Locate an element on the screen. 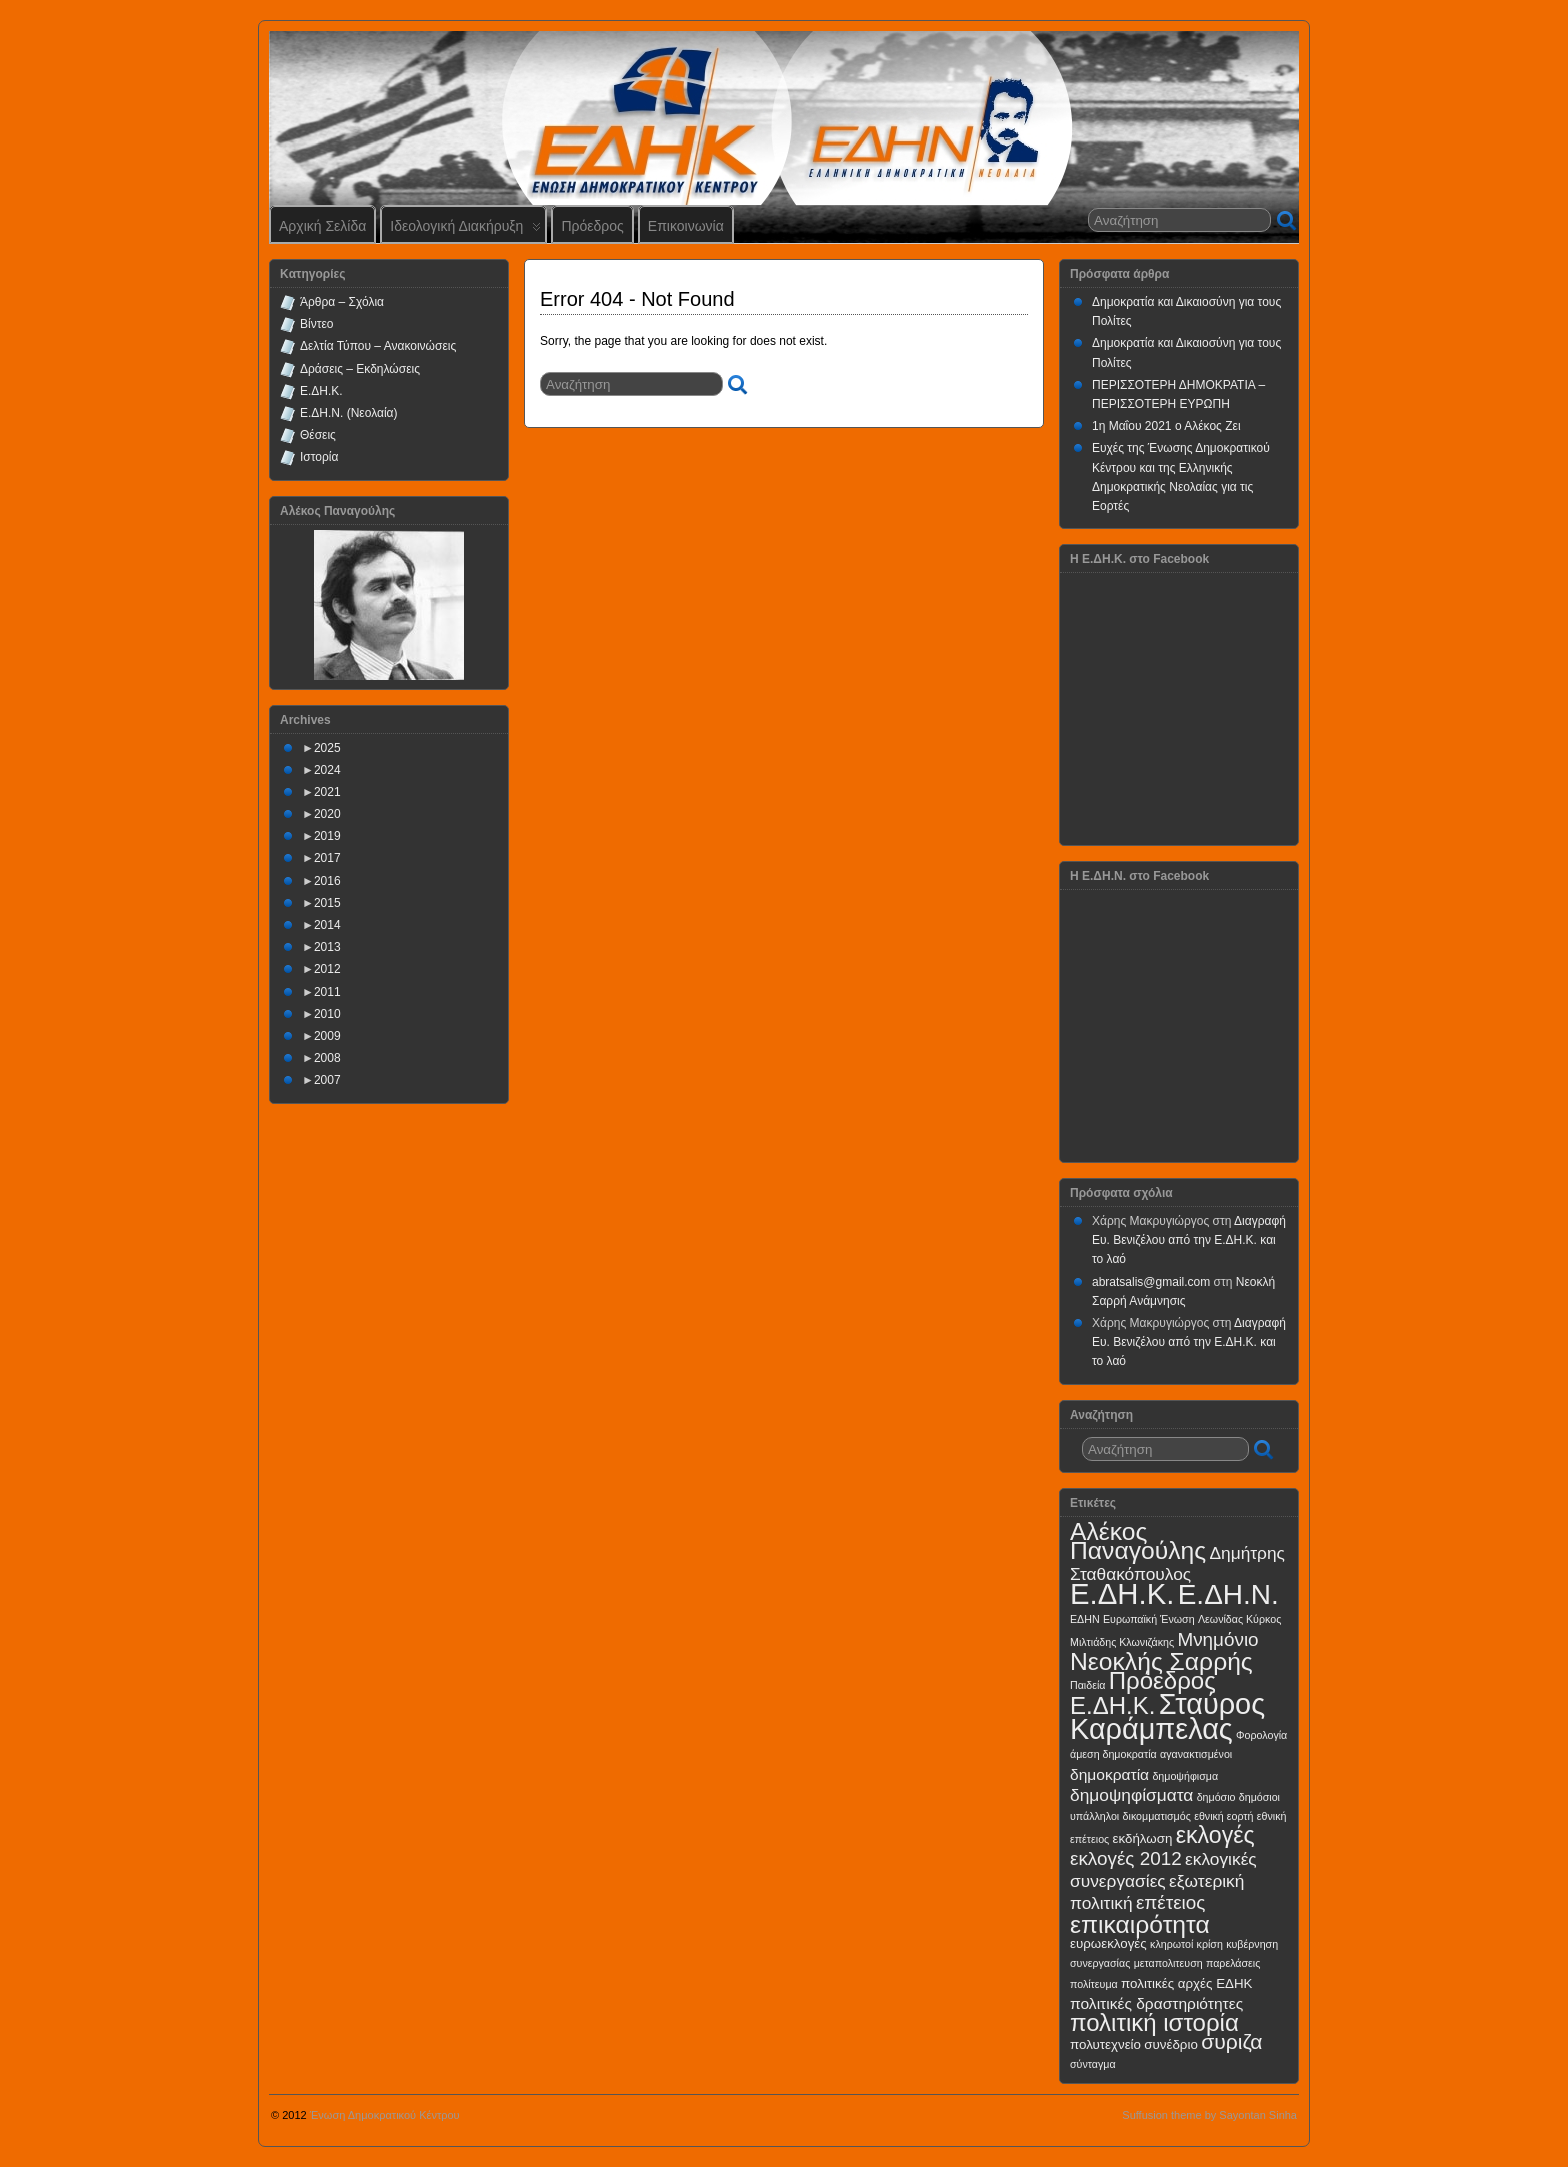 Image resolution: width=1568 pixels, height=2167 pixels. 2008 is located at coordinates (327, 1058).